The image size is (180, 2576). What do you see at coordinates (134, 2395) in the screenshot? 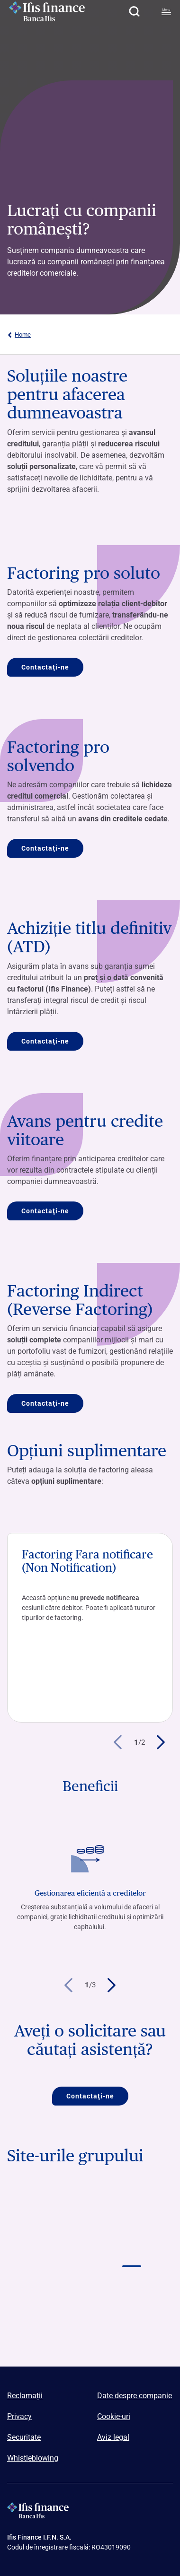
I see `Date despre companie` at bounding box center [134, 2395].